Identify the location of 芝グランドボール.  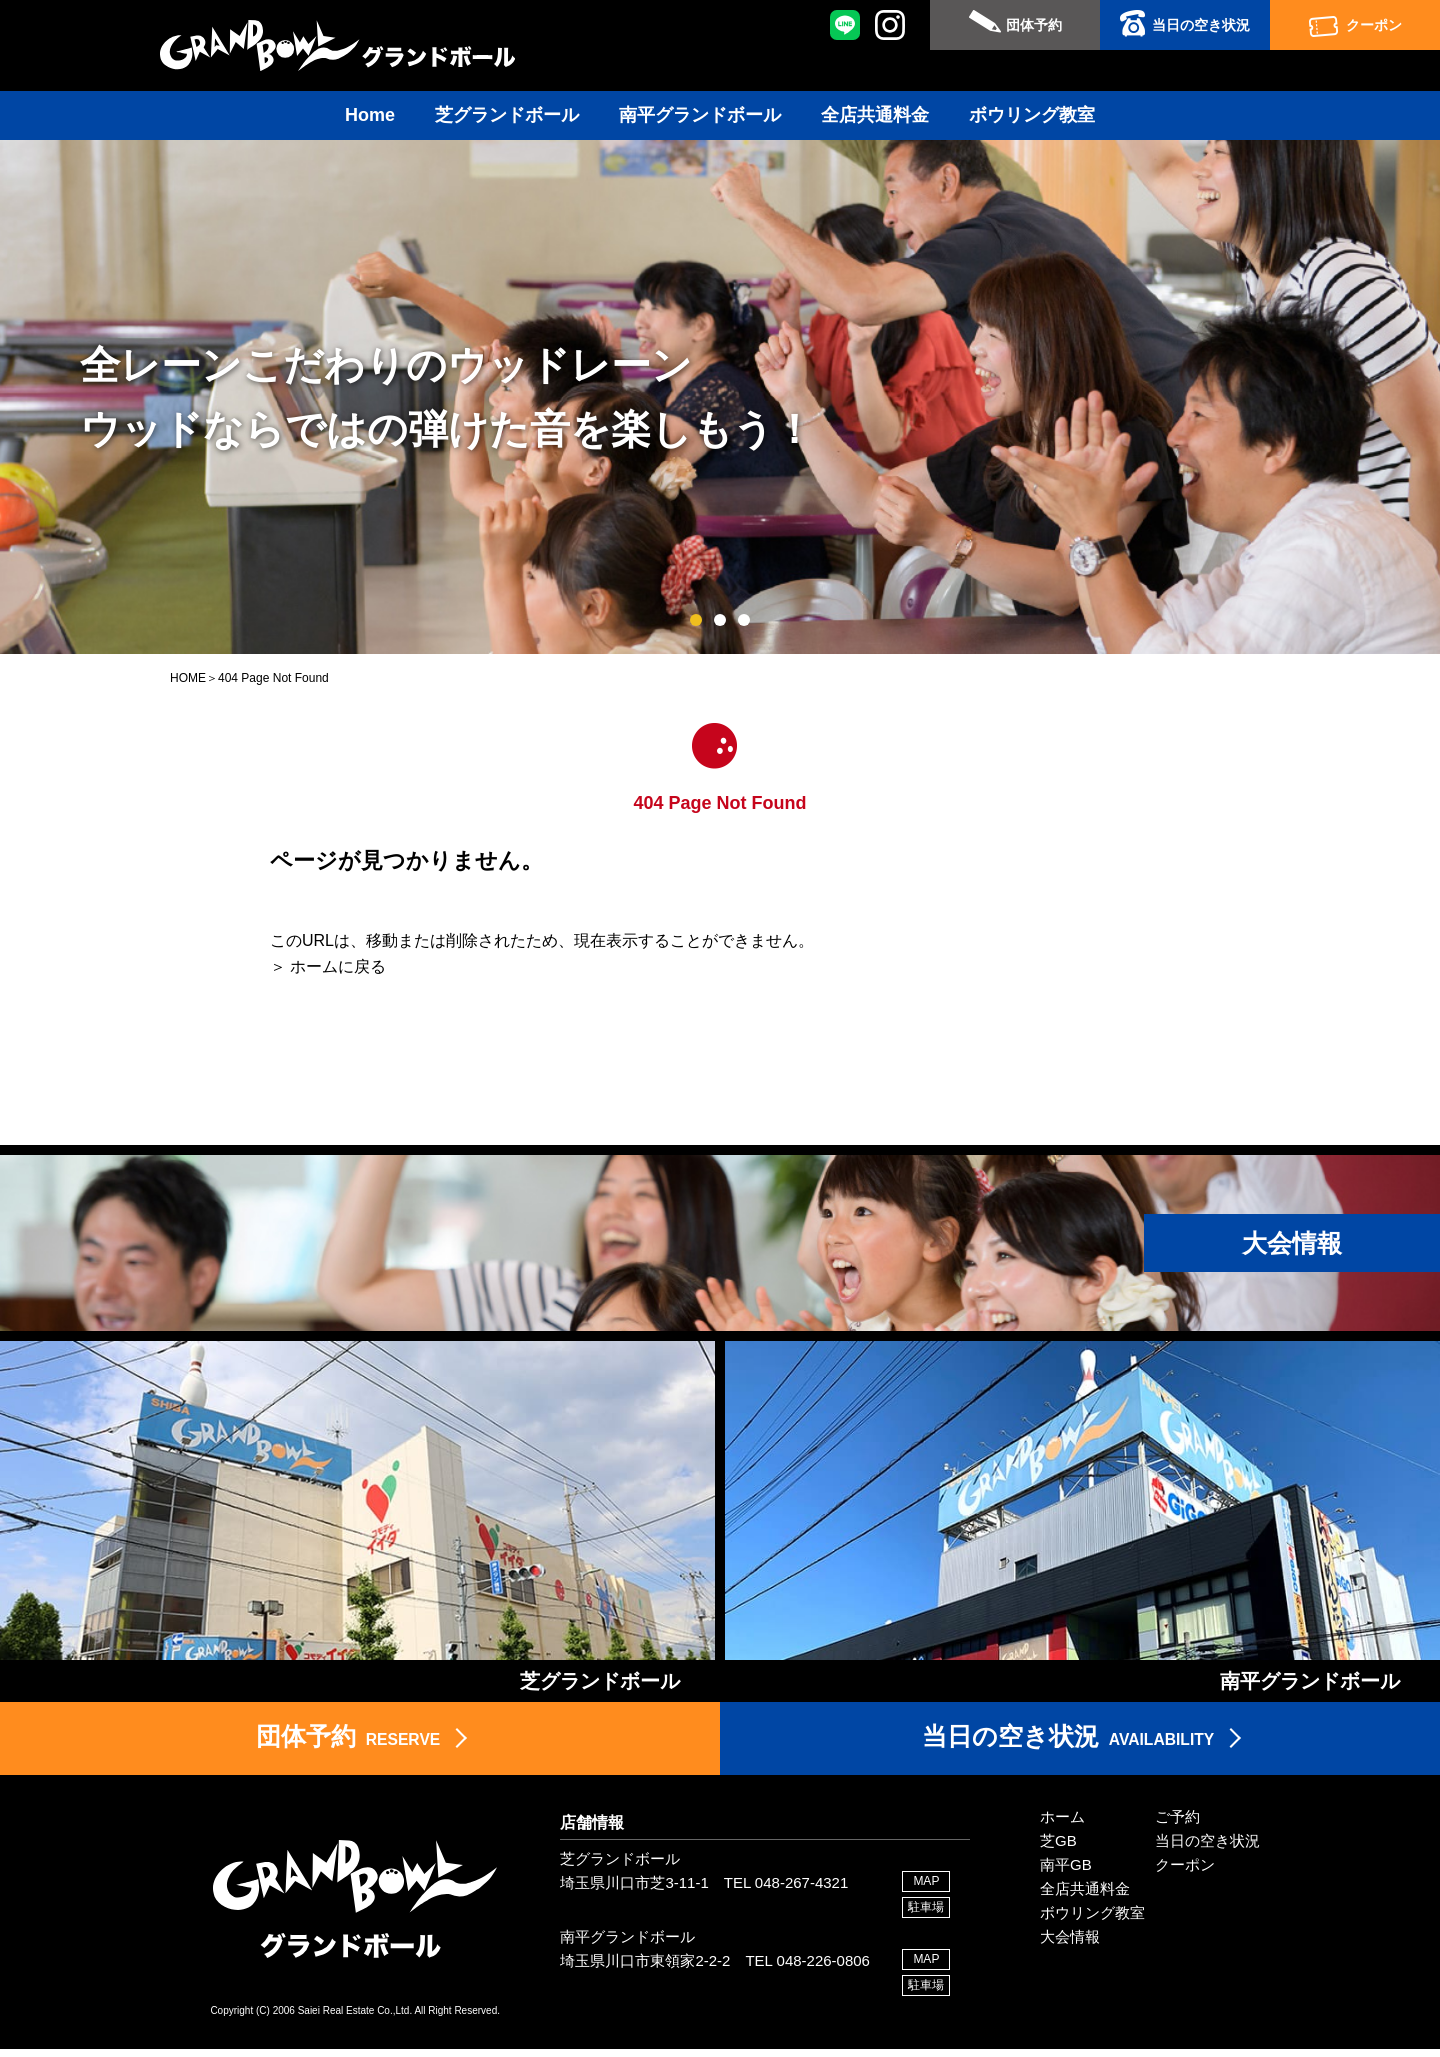
(507, 115).